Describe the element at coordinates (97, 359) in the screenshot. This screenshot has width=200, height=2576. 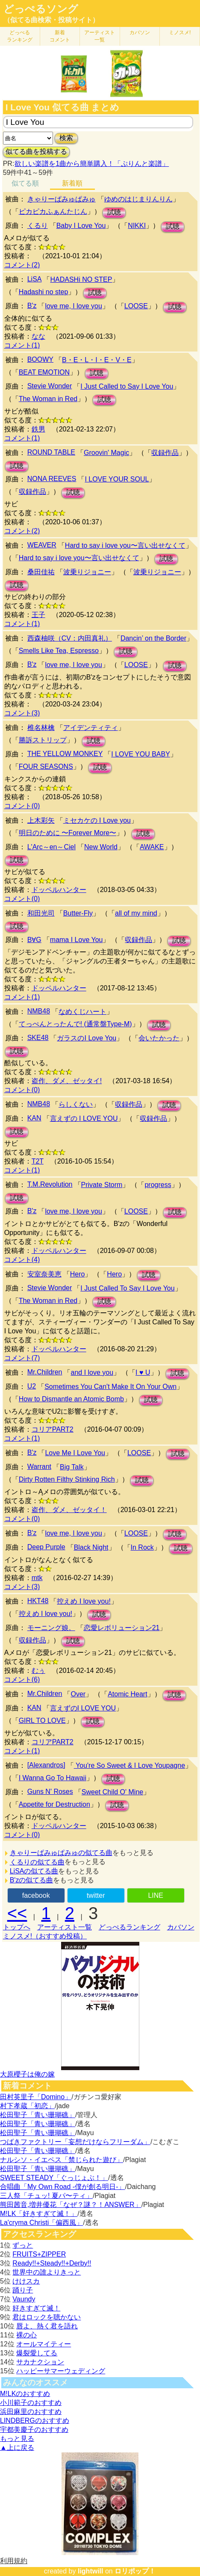
I see `B・E・L・I・E・V・E` at that location.